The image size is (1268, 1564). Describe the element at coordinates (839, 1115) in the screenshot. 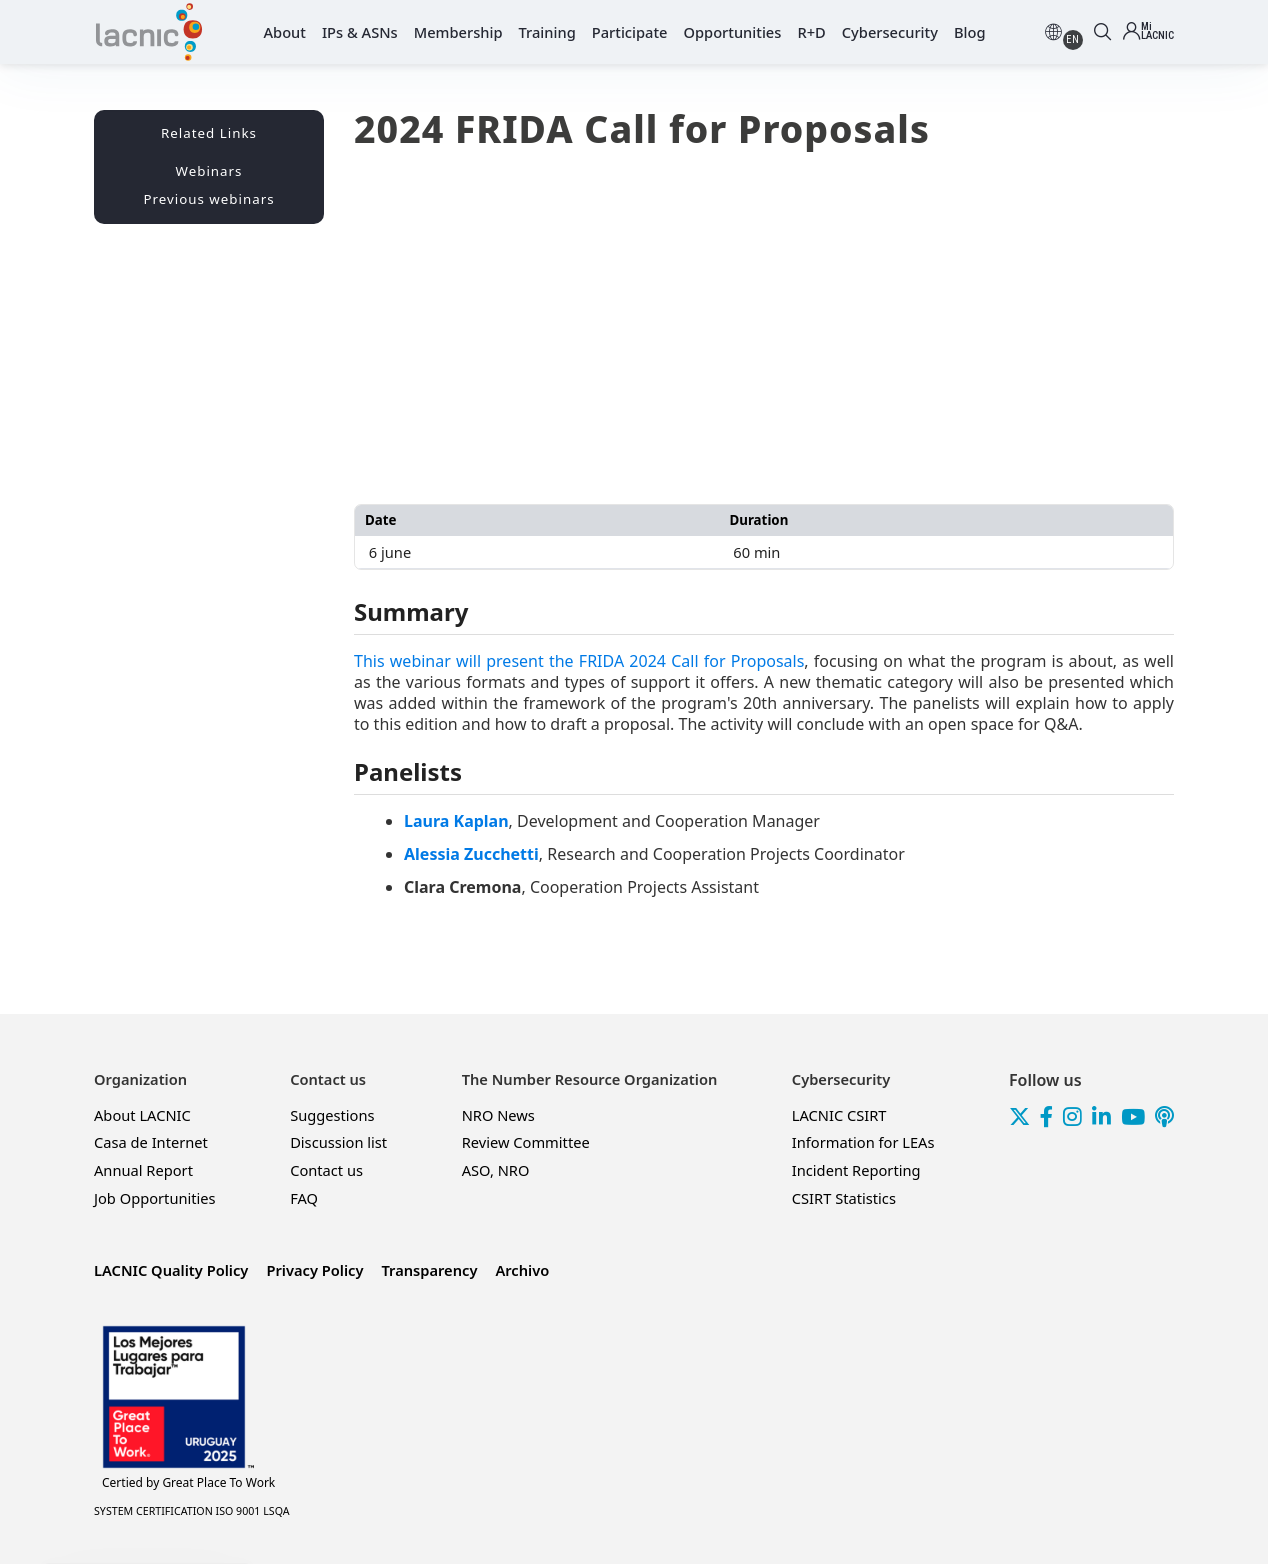

I see `LACNIC CSIRT` at that location.